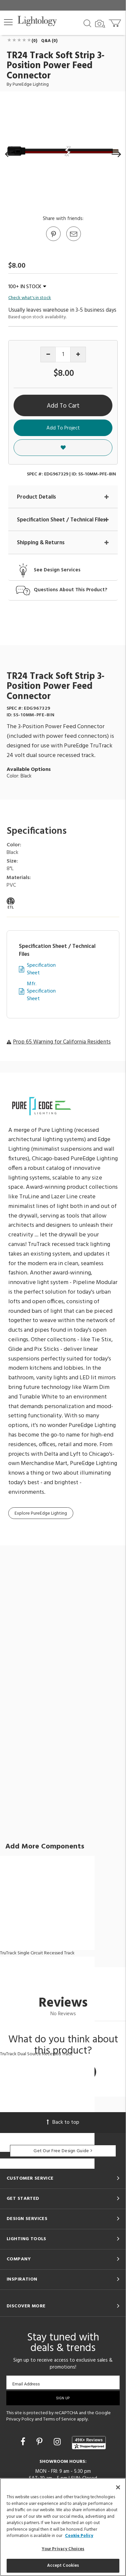  I want to click on Add To Cart [button], so click(63, 406).